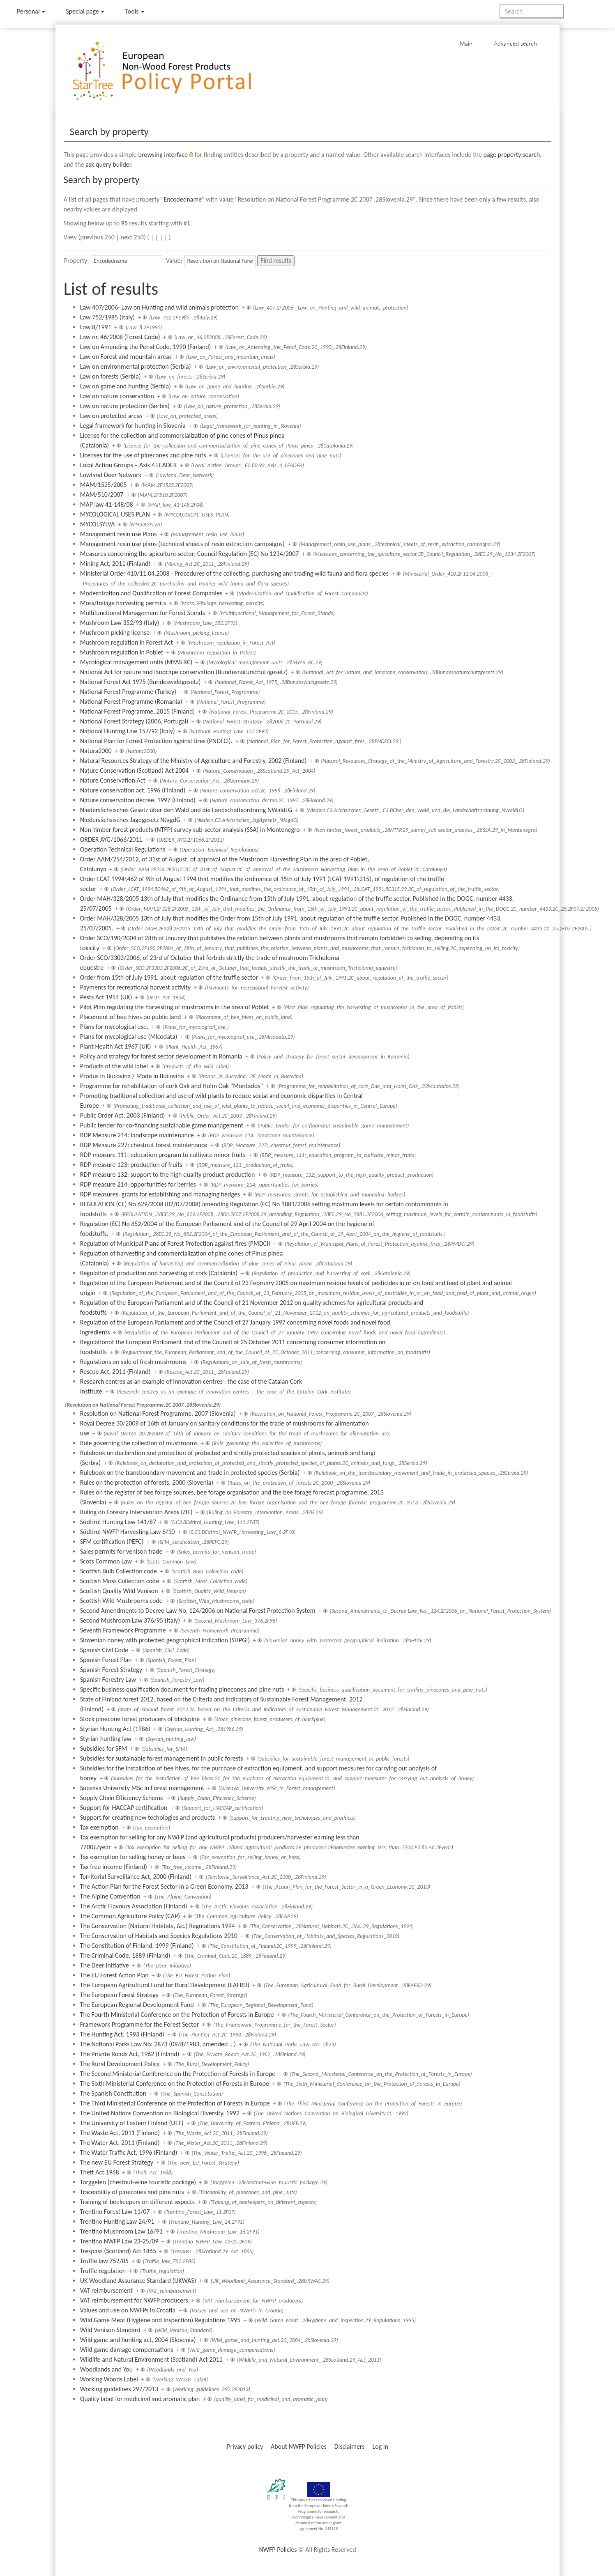 This screenshot has height=2576, width=615. Describe the element at coordinates (132, 2192) in the screenshot. I see `Traceability of pinecones and pine nuts` at that location.